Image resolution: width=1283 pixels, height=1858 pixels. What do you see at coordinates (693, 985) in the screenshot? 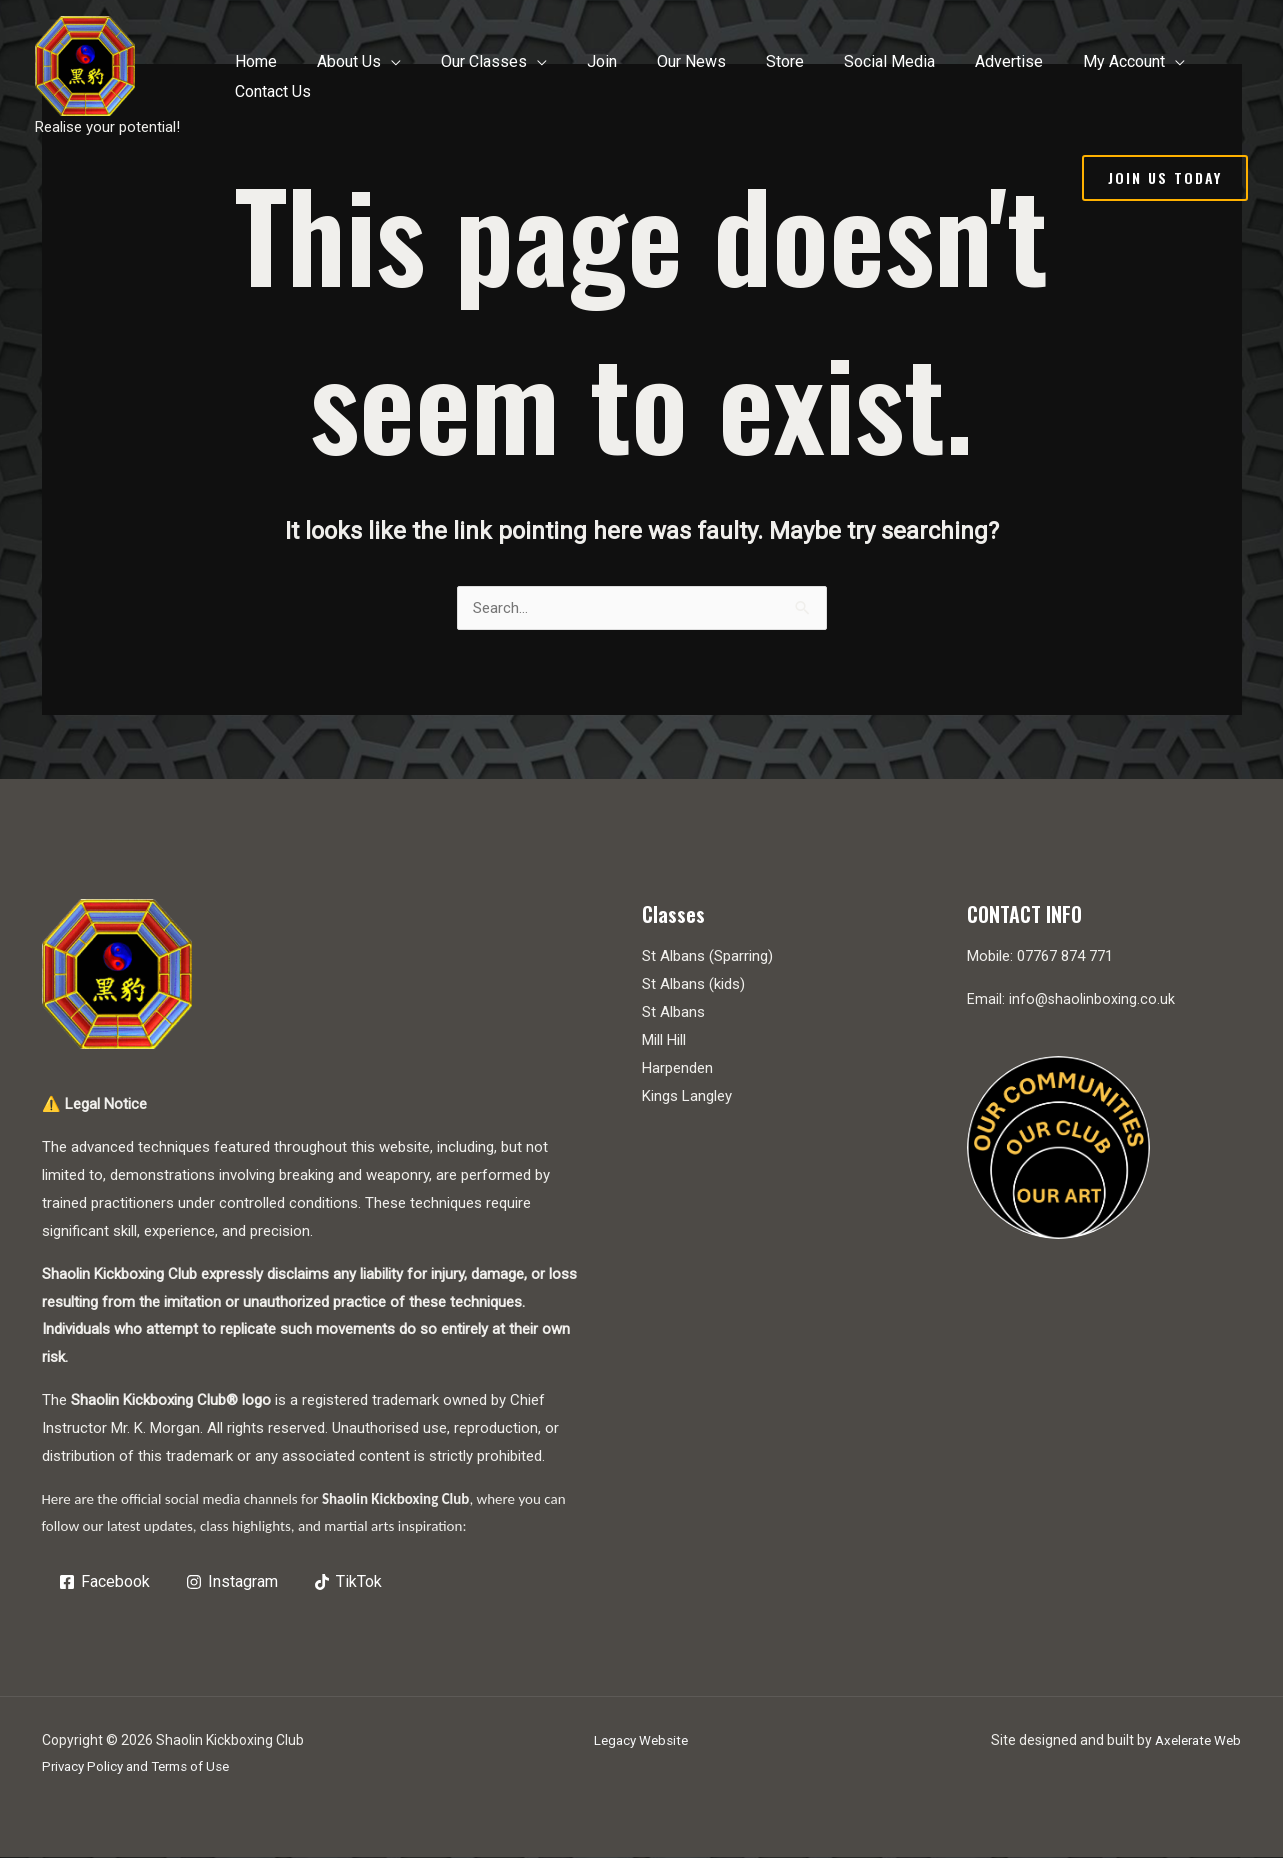
I see `St Albans (kids)` at bounding box center [693, 985].